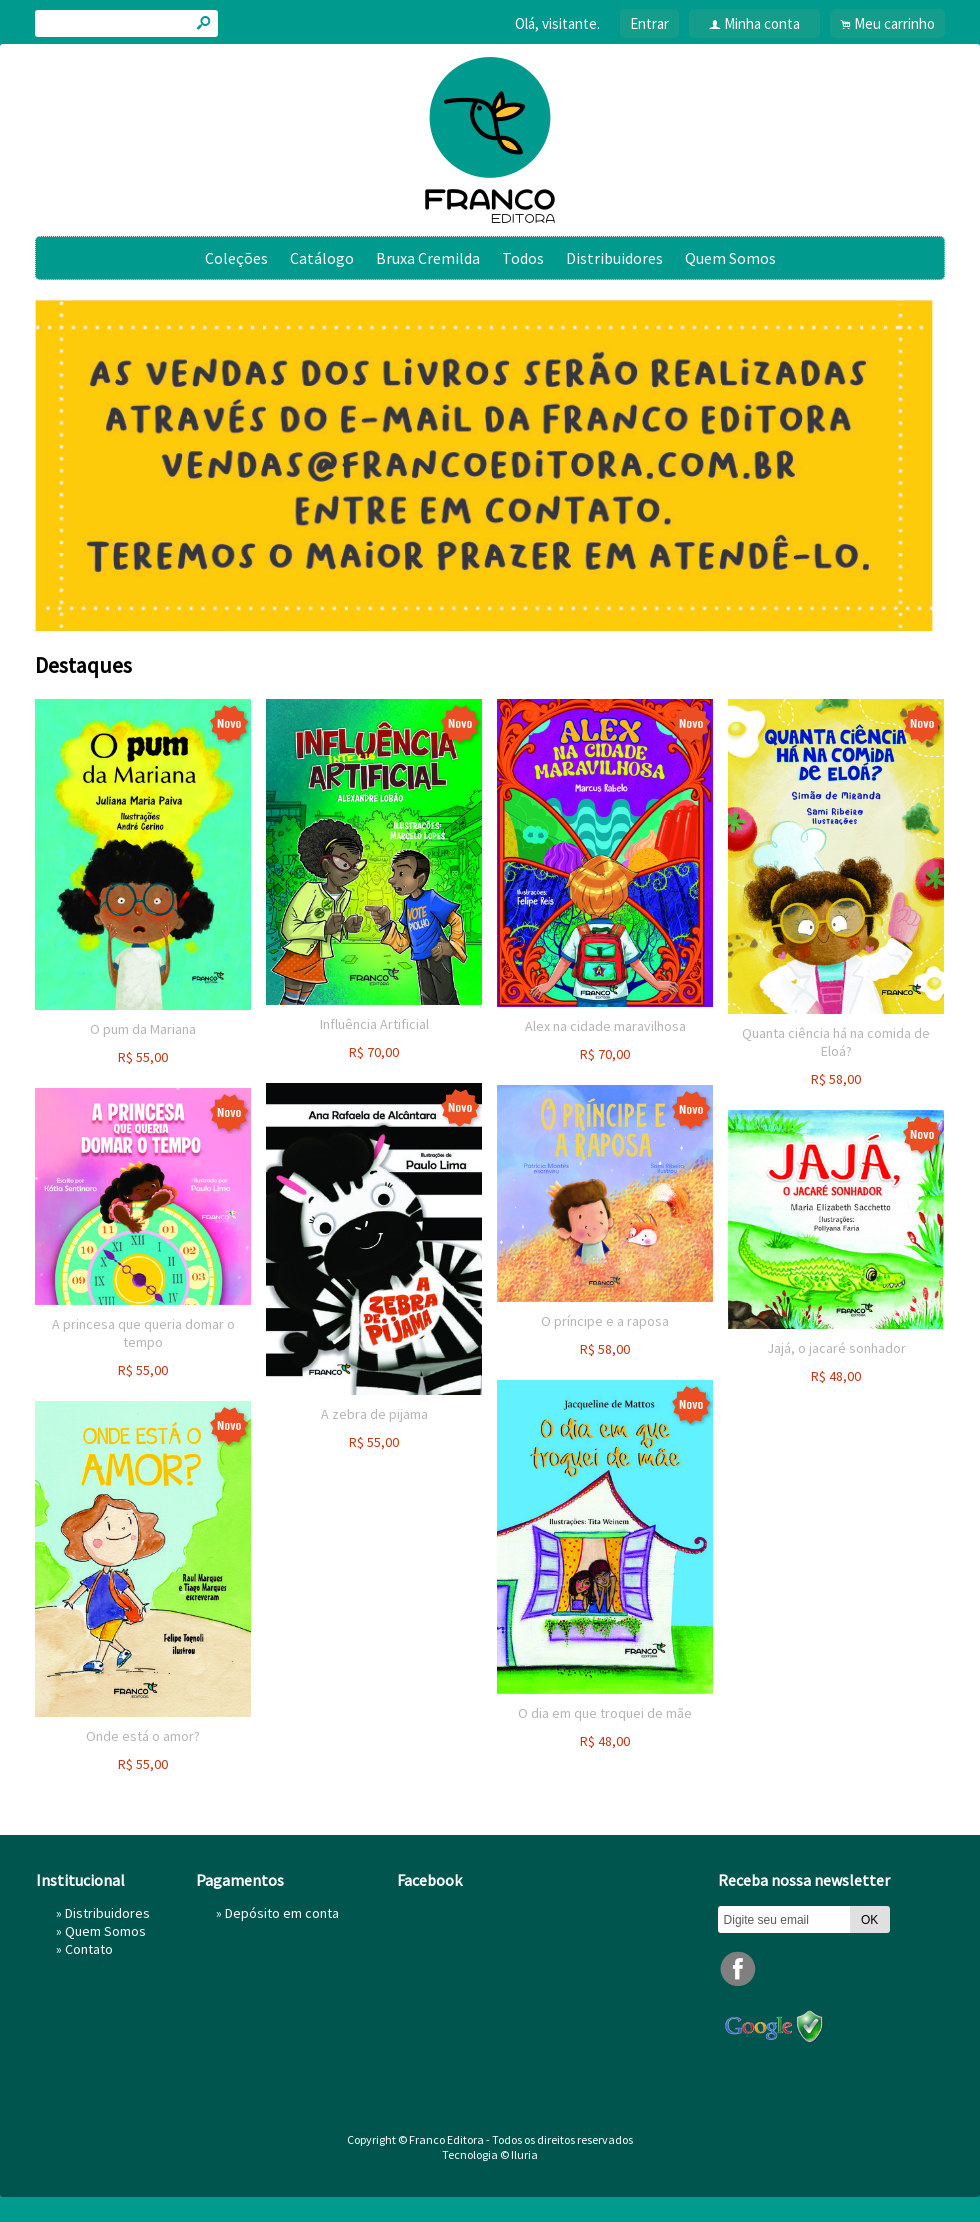 This screenshot has height=2222, width=980. I want to click on O pum da Mariana, so click(143, 1029).